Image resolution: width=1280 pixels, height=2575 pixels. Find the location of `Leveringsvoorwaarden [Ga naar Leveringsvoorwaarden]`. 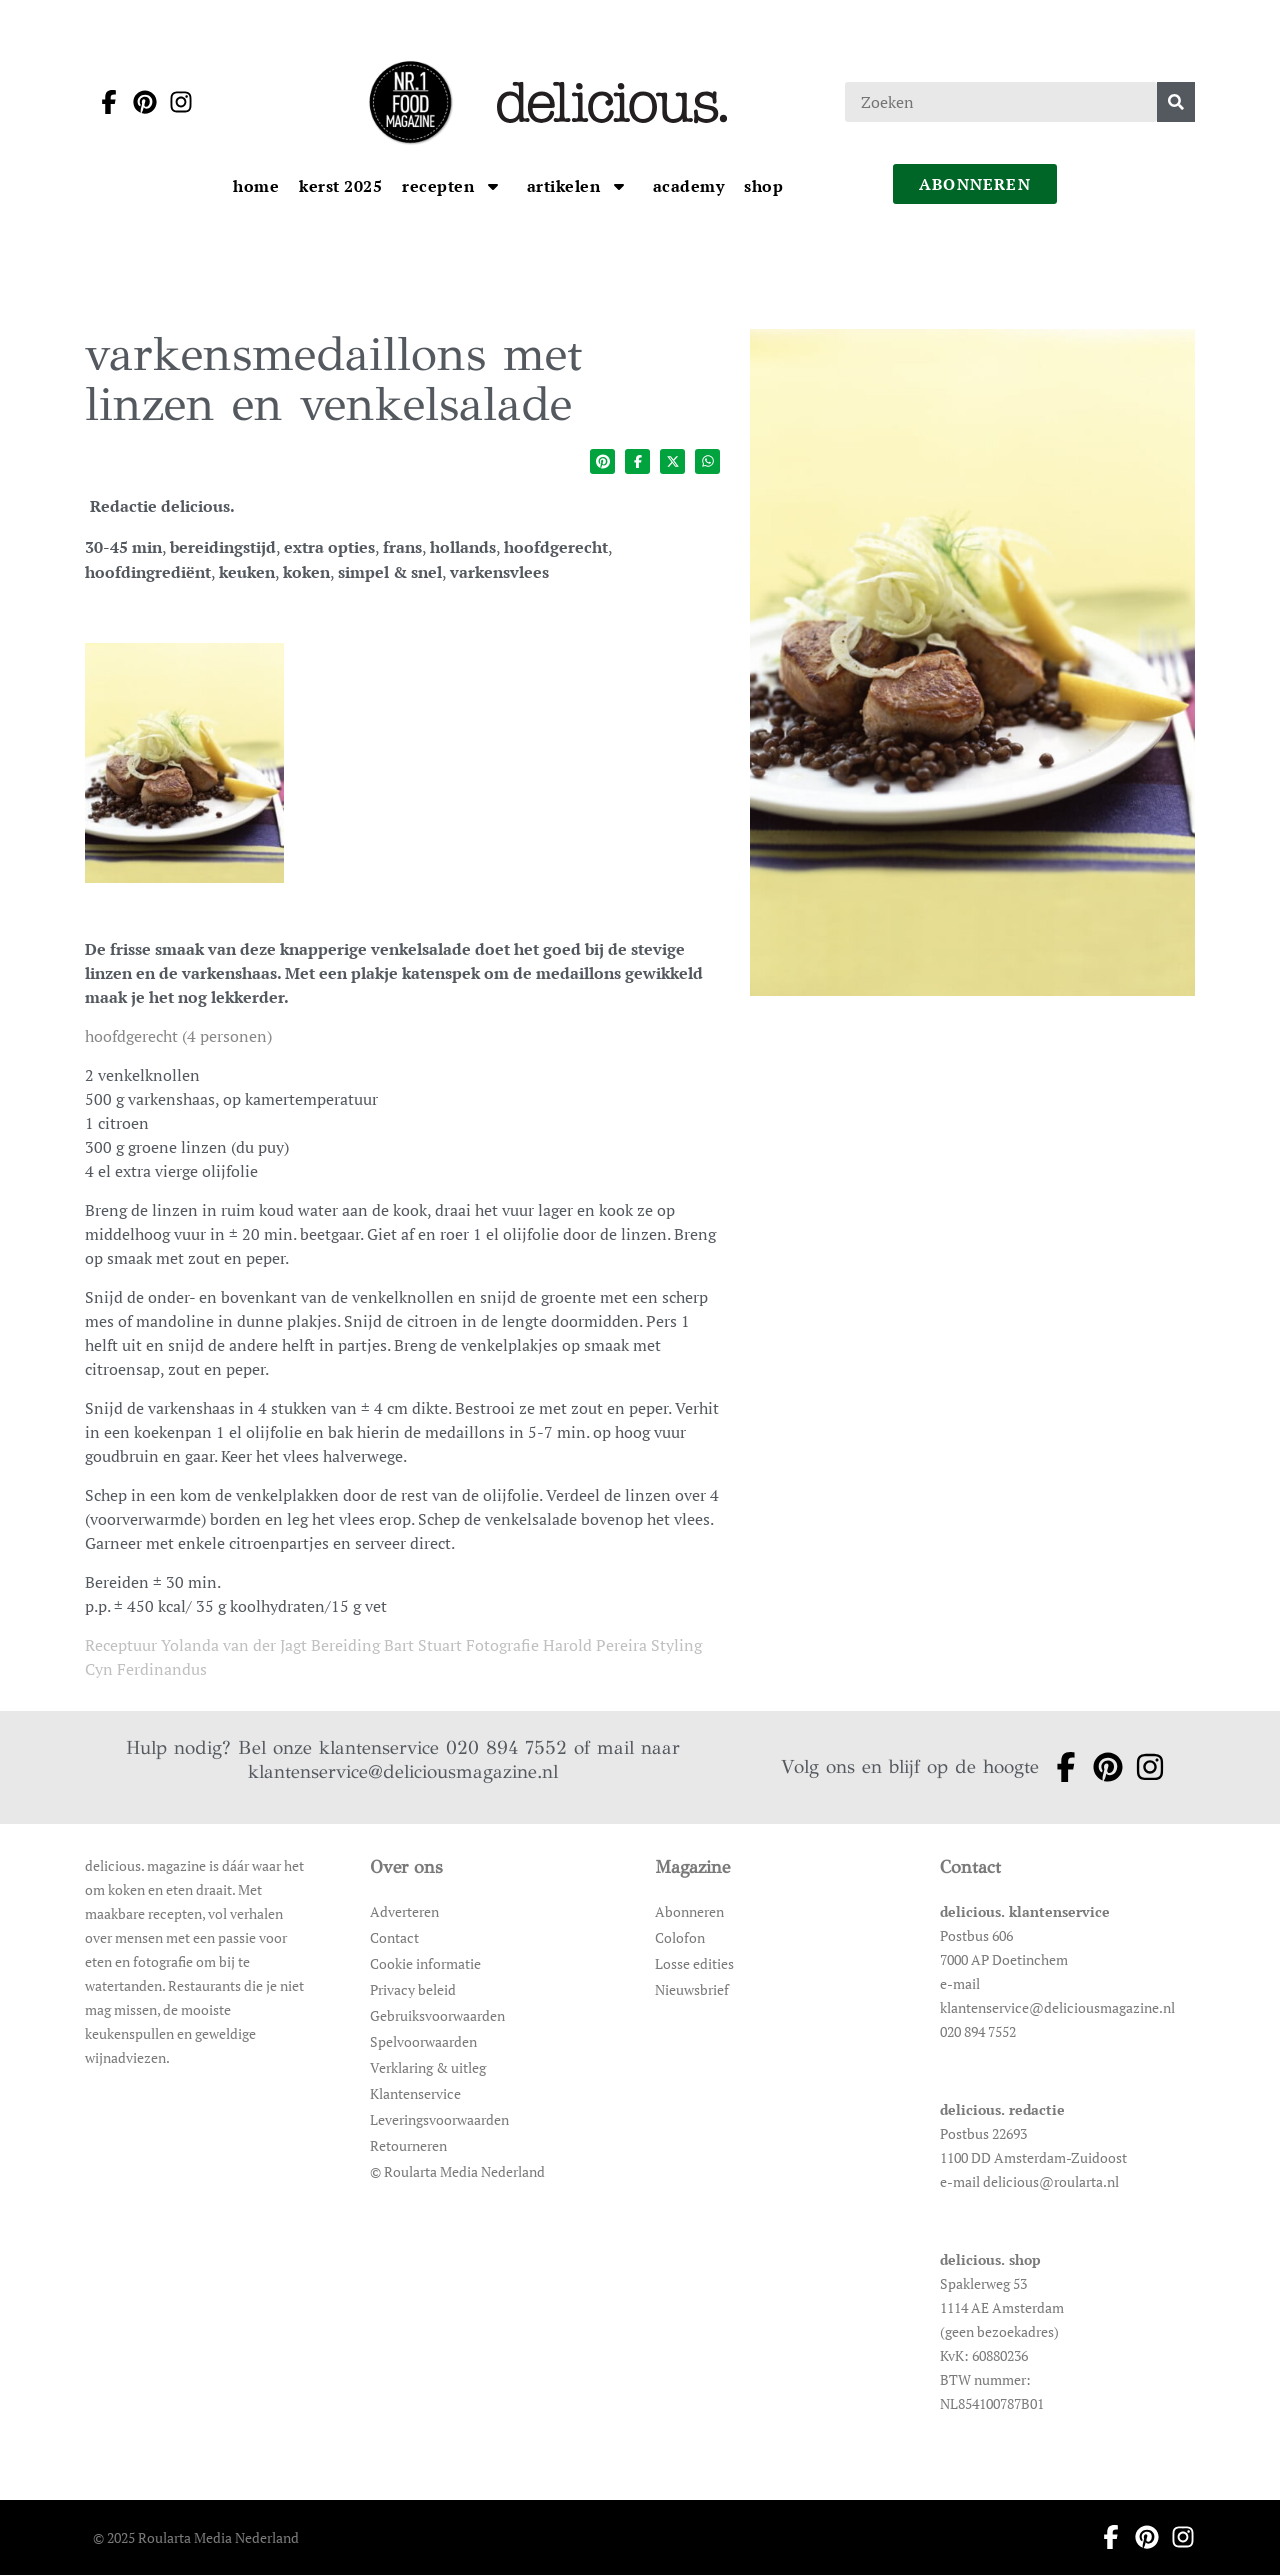

Leveringsvoorwaarden [Ga naar Leveringsvoorwaarden] is located at coordinates (439, 2119).